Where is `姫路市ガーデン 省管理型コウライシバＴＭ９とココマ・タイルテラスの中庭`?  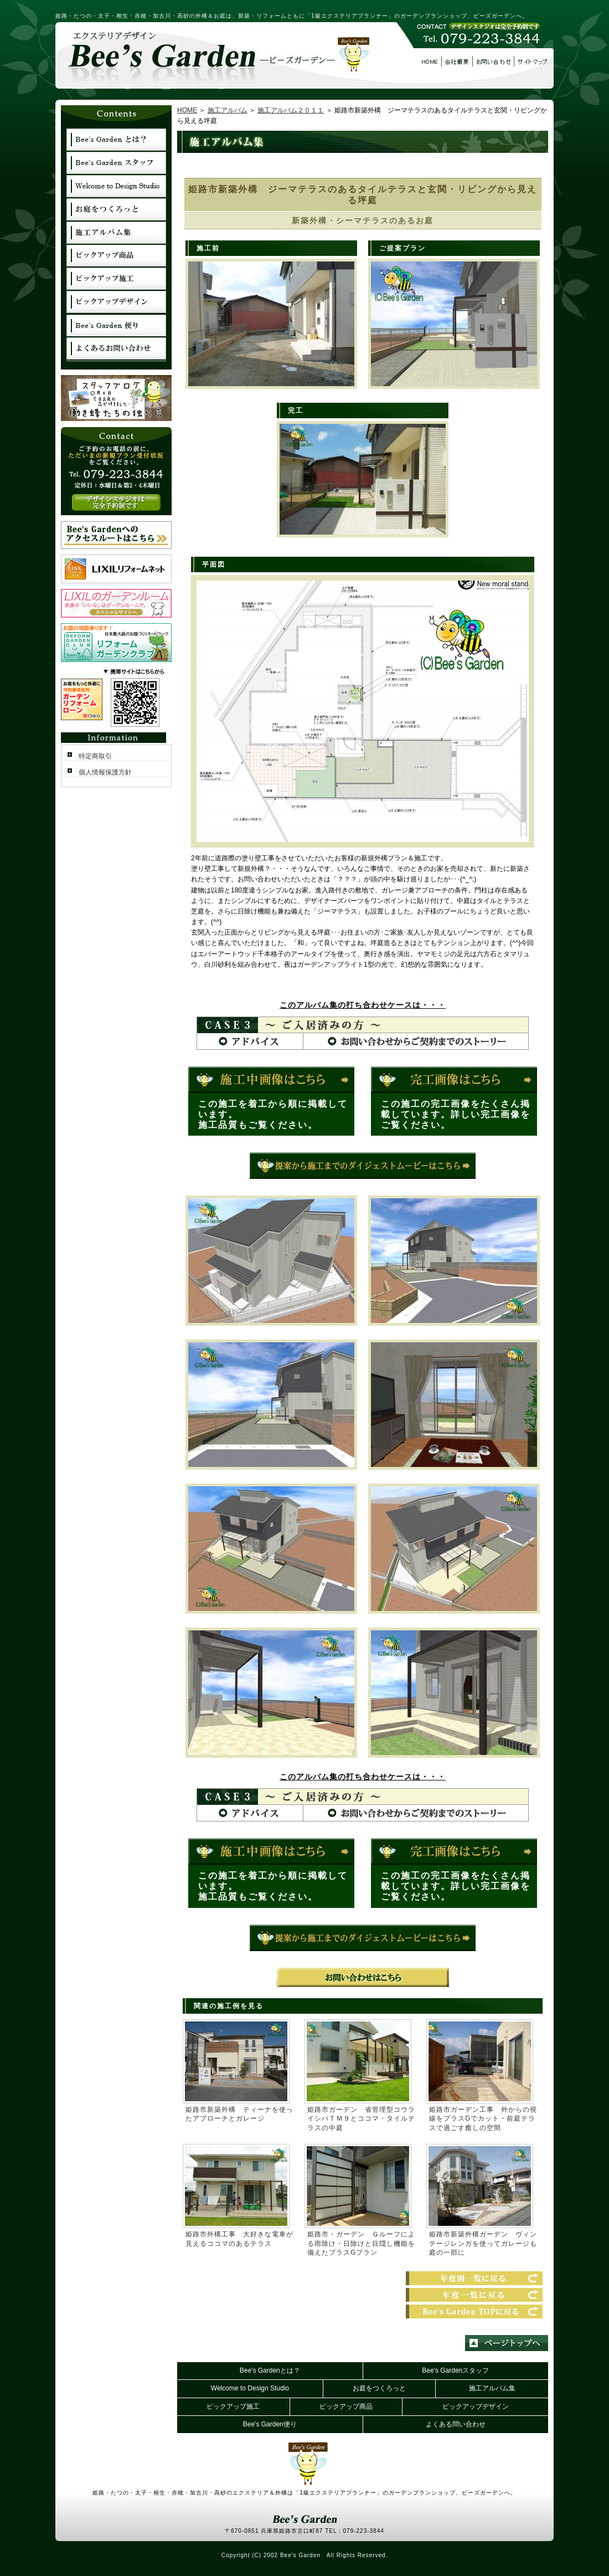
姫路市ガーデン 省管理型コウライシバＴＭ９とココマ・タイルテラスの中庭 is located at coordinates (361, 2119).